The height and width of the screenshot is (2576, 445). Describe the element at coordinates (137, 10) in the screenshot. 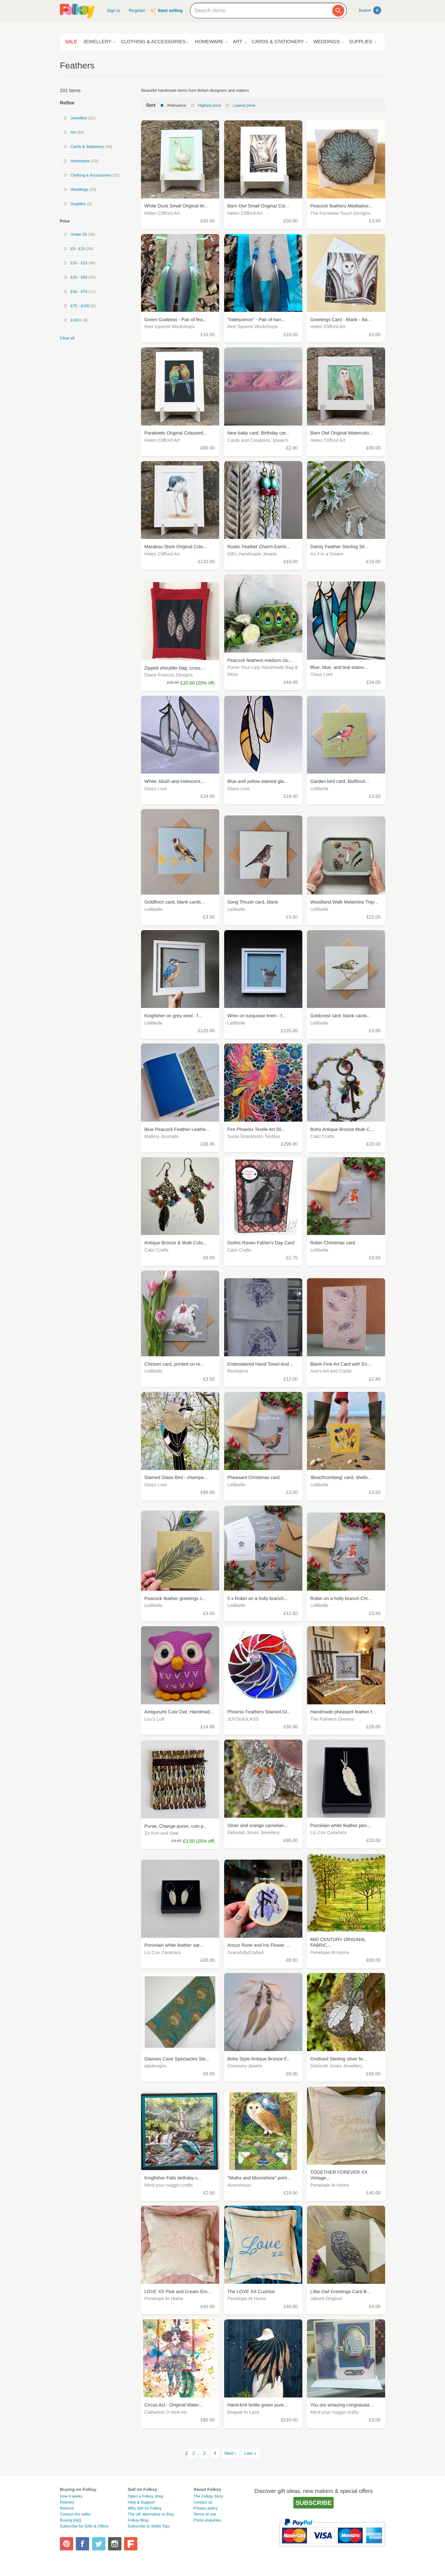

I see `Register` at that location.